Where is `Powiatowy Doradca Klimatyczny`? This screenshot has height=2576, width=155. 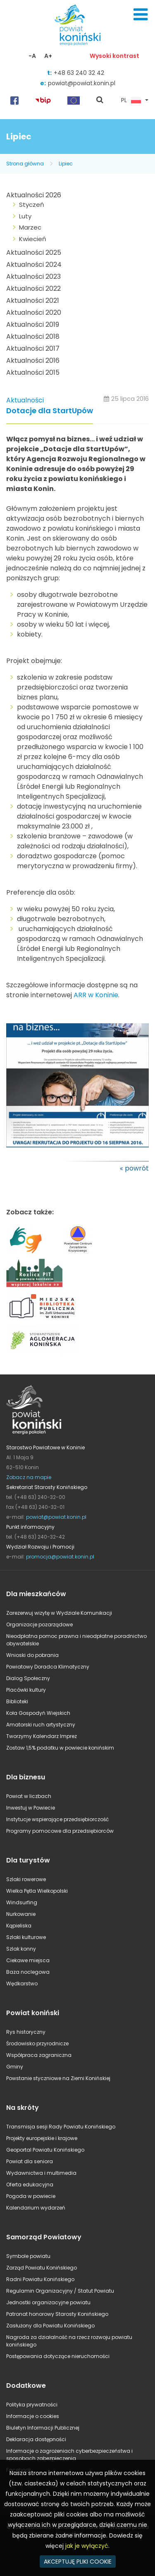
Powiatowy Doradca Klimatyczny is located at coordinates (47, 1666).